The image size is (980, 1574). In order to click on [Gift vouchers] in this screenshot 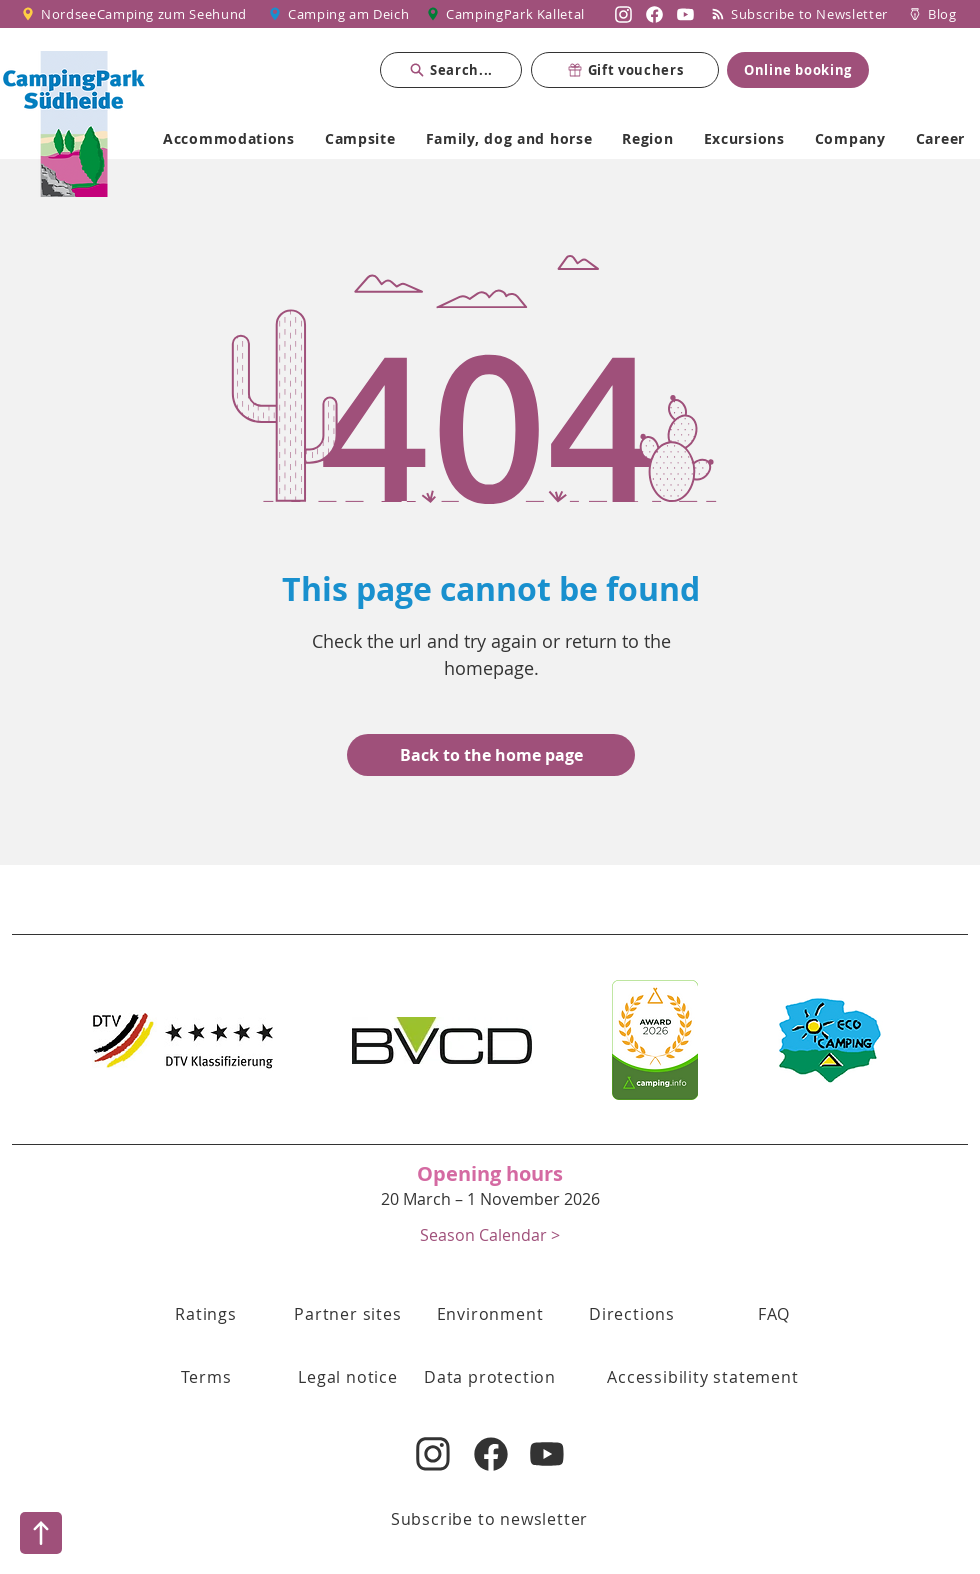, I will do `click(625, 70)`.